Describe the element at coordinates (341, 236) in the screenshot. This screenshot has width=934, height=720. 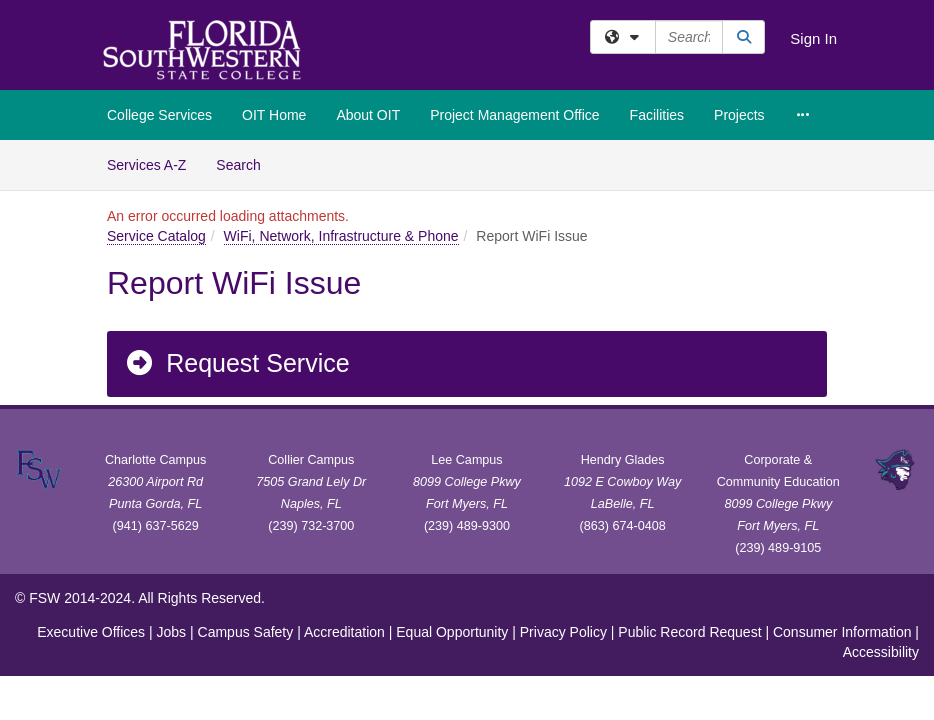
I see `WiFi, Network, Infrastructure & Phone` at that location.